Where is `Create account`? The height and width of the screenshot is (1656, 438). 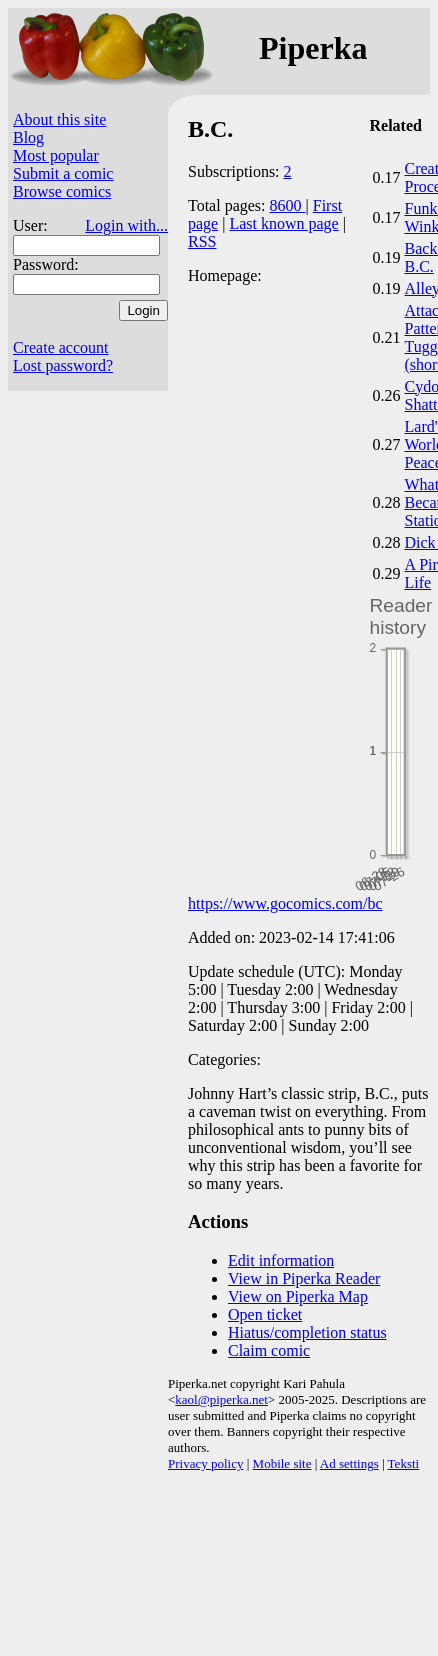 Create account is located at coordinates (61, 347).